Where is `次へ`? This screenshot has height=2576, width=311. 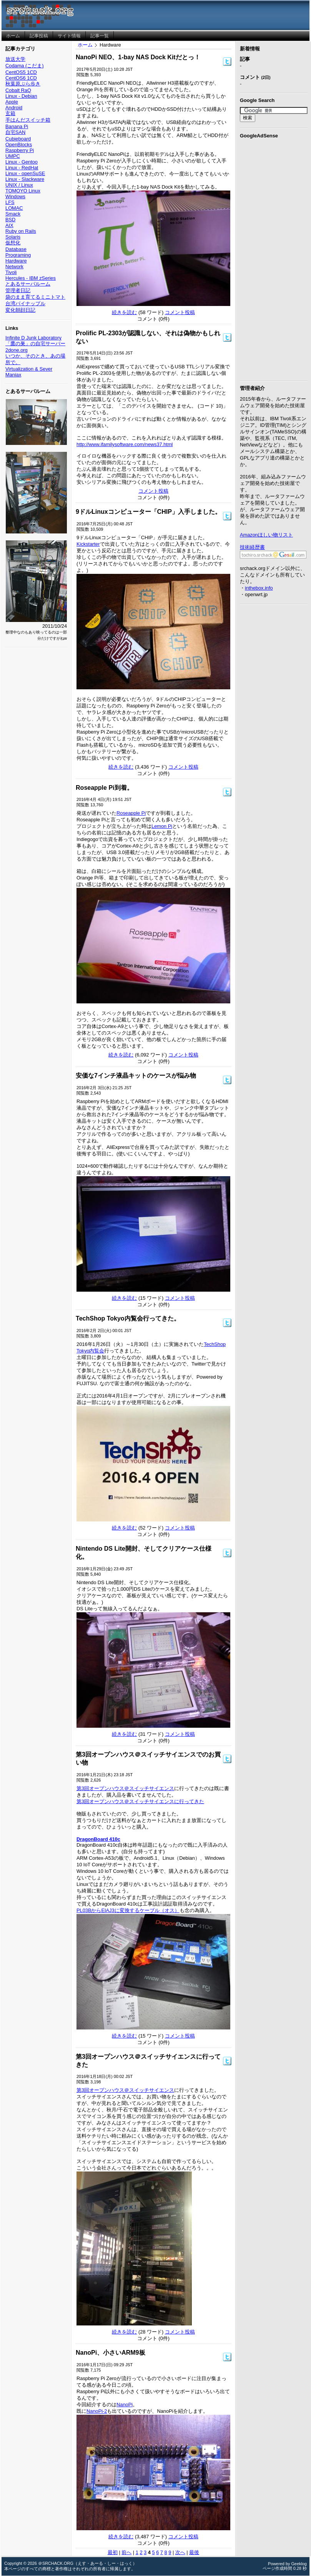 次へ is located at coordinates (180, 2552).